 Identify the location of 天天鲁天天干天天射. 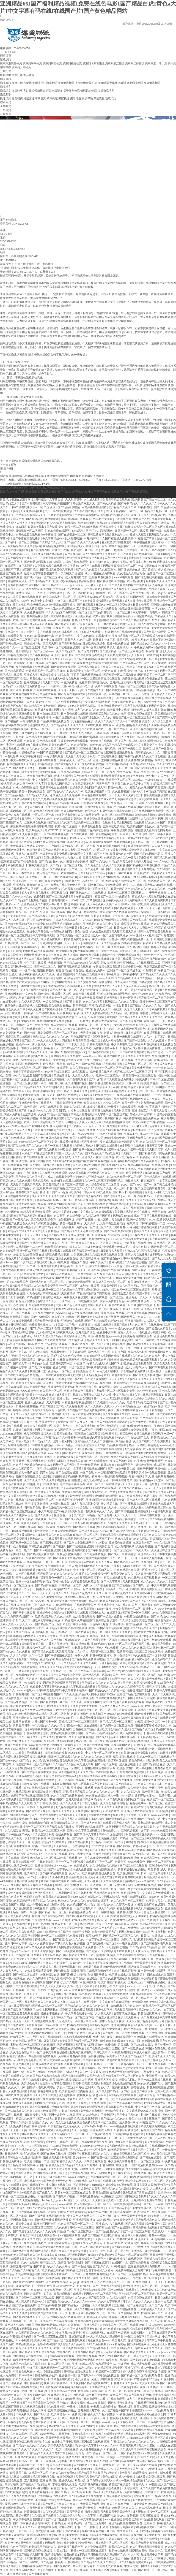
(148, 908).